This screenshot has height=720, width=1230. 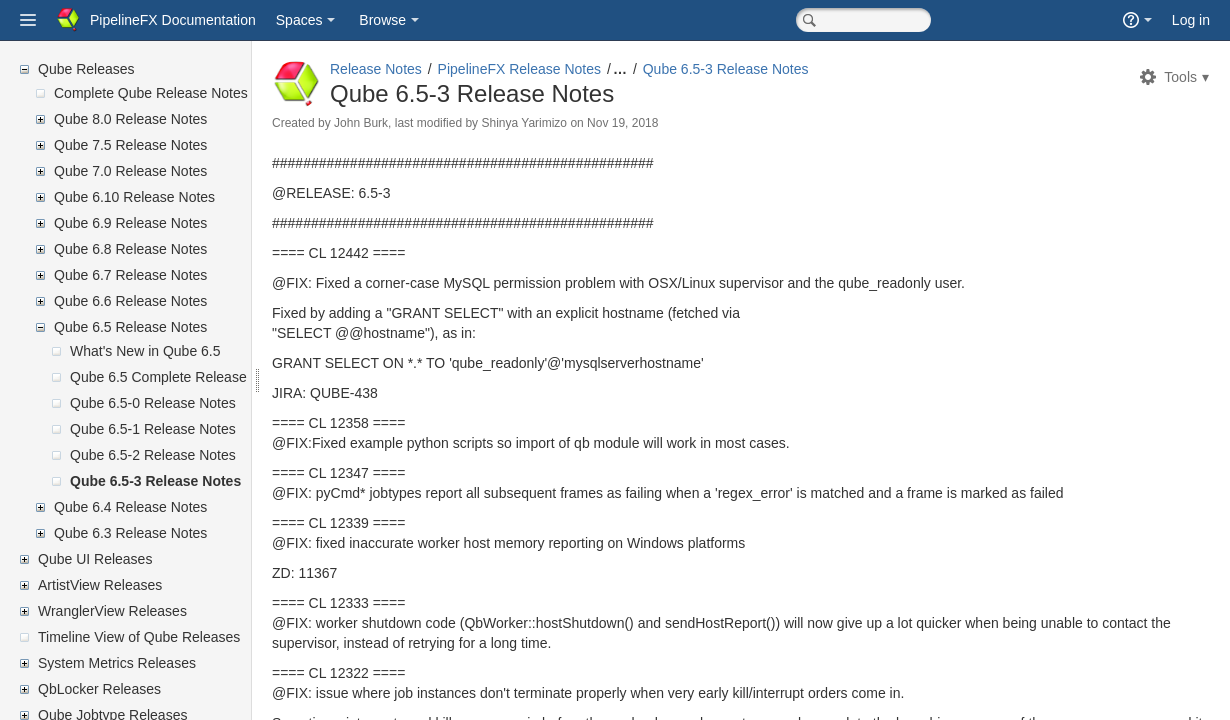 What do you see at coordinates (86, 69) in the screenshot?
I see `Qube Releases` at bounding box center [86, 69].